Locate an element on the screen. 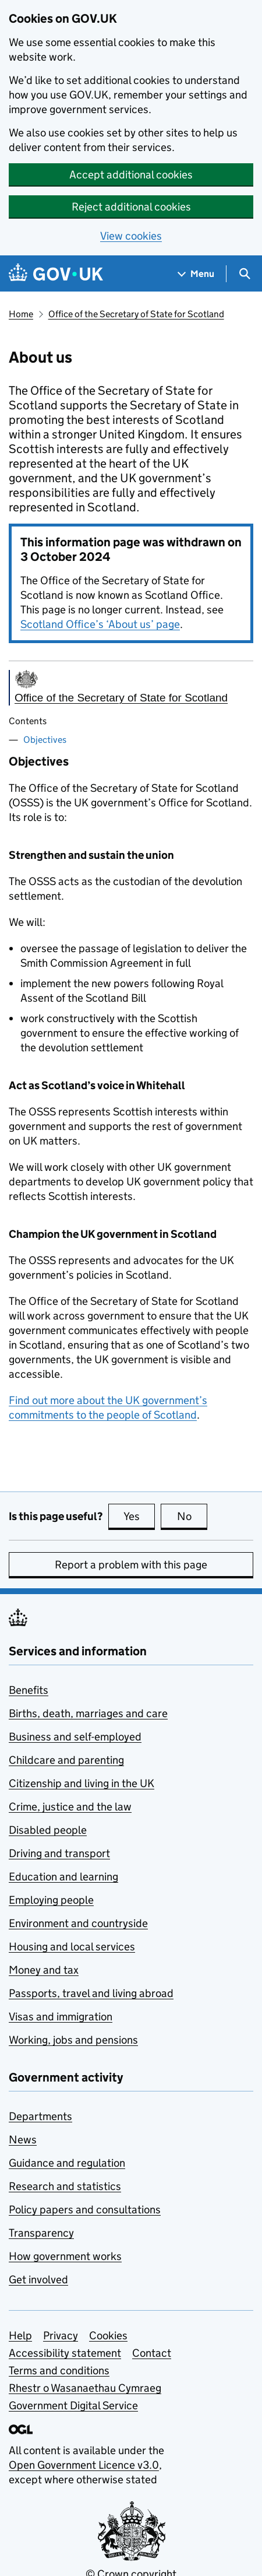 This screenshot has width=262, height=2576. Transparency is located at coordinates (41, 2233).